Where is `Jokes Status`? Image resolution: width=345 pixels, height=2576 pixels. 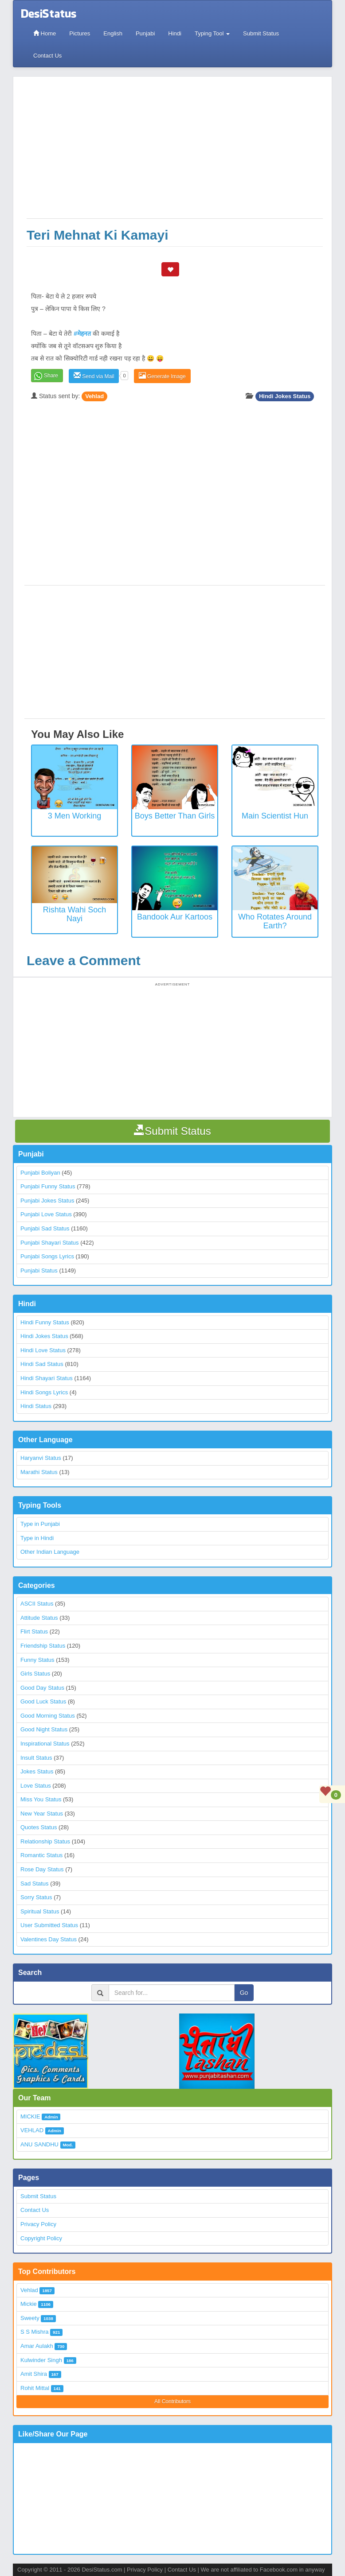 Jokes Status is located at coordinates (36, 1771).